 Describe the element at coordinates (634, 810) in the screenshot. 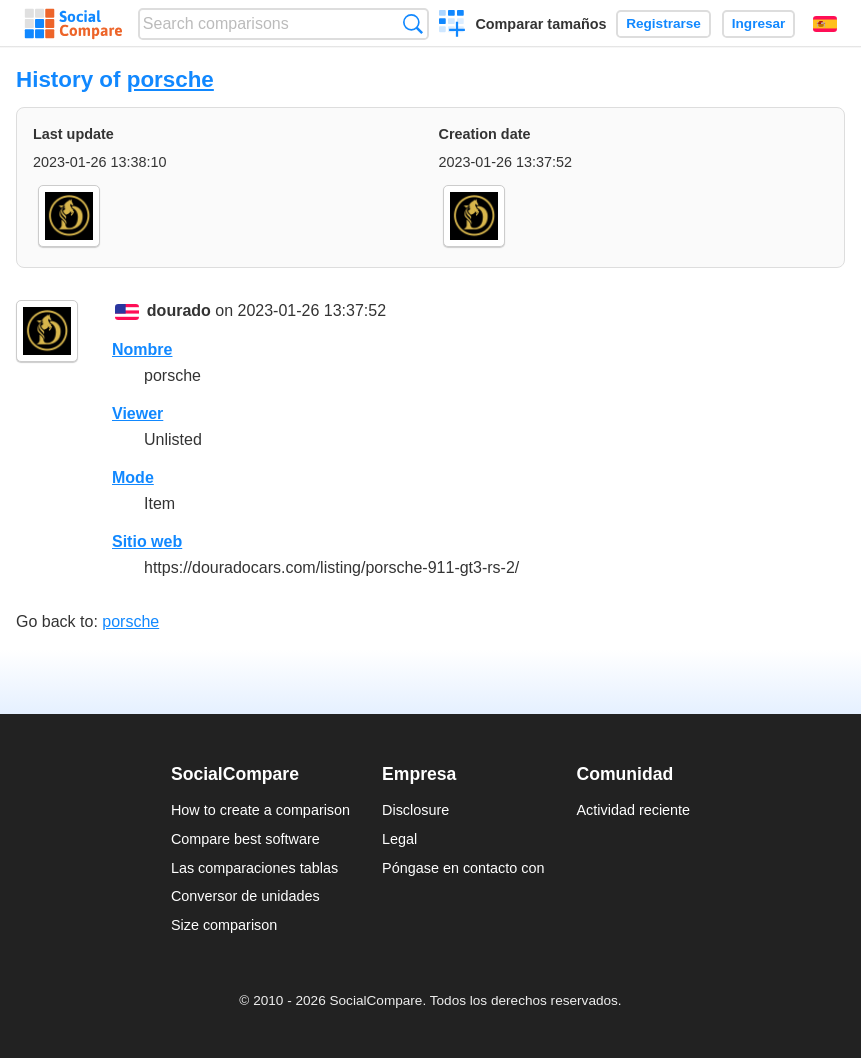

I see `Actividad reciente` at that location.